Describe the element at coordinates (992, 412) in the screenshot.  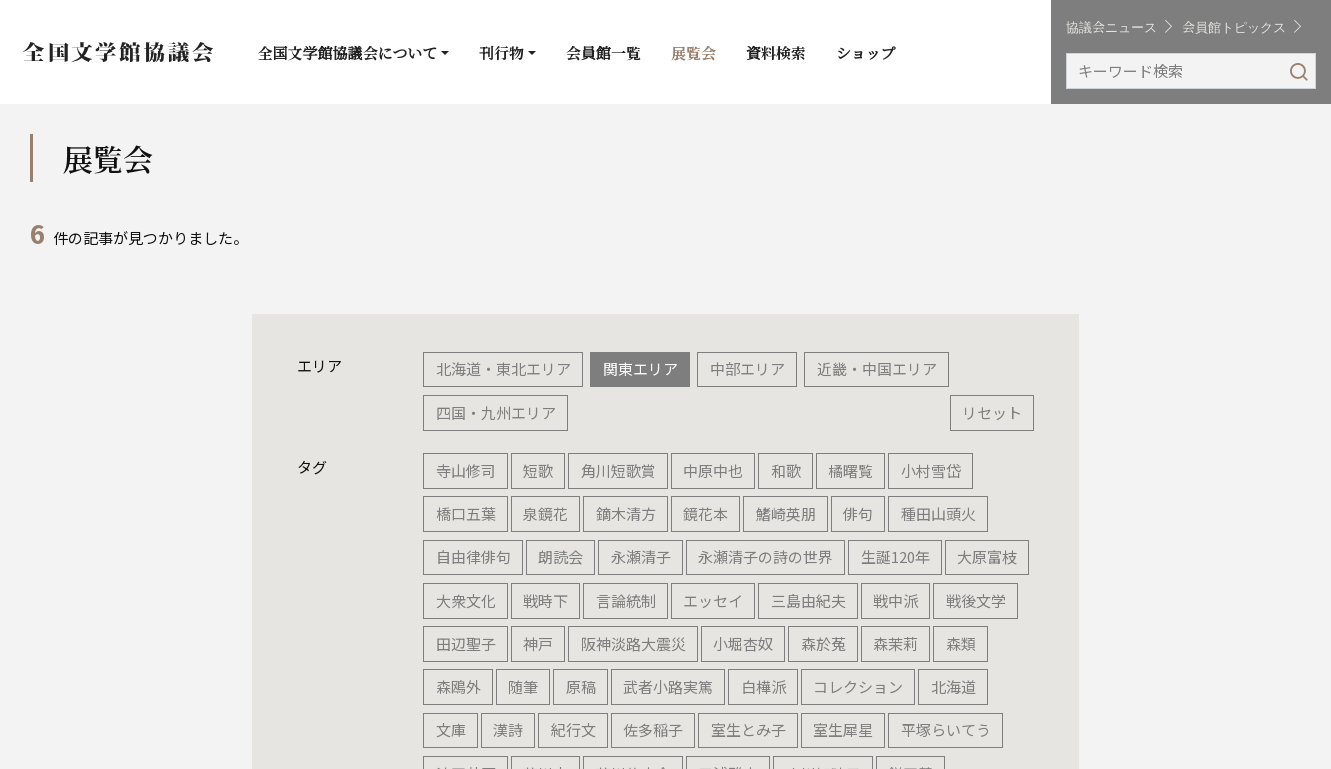
I see `リセット` at that location.